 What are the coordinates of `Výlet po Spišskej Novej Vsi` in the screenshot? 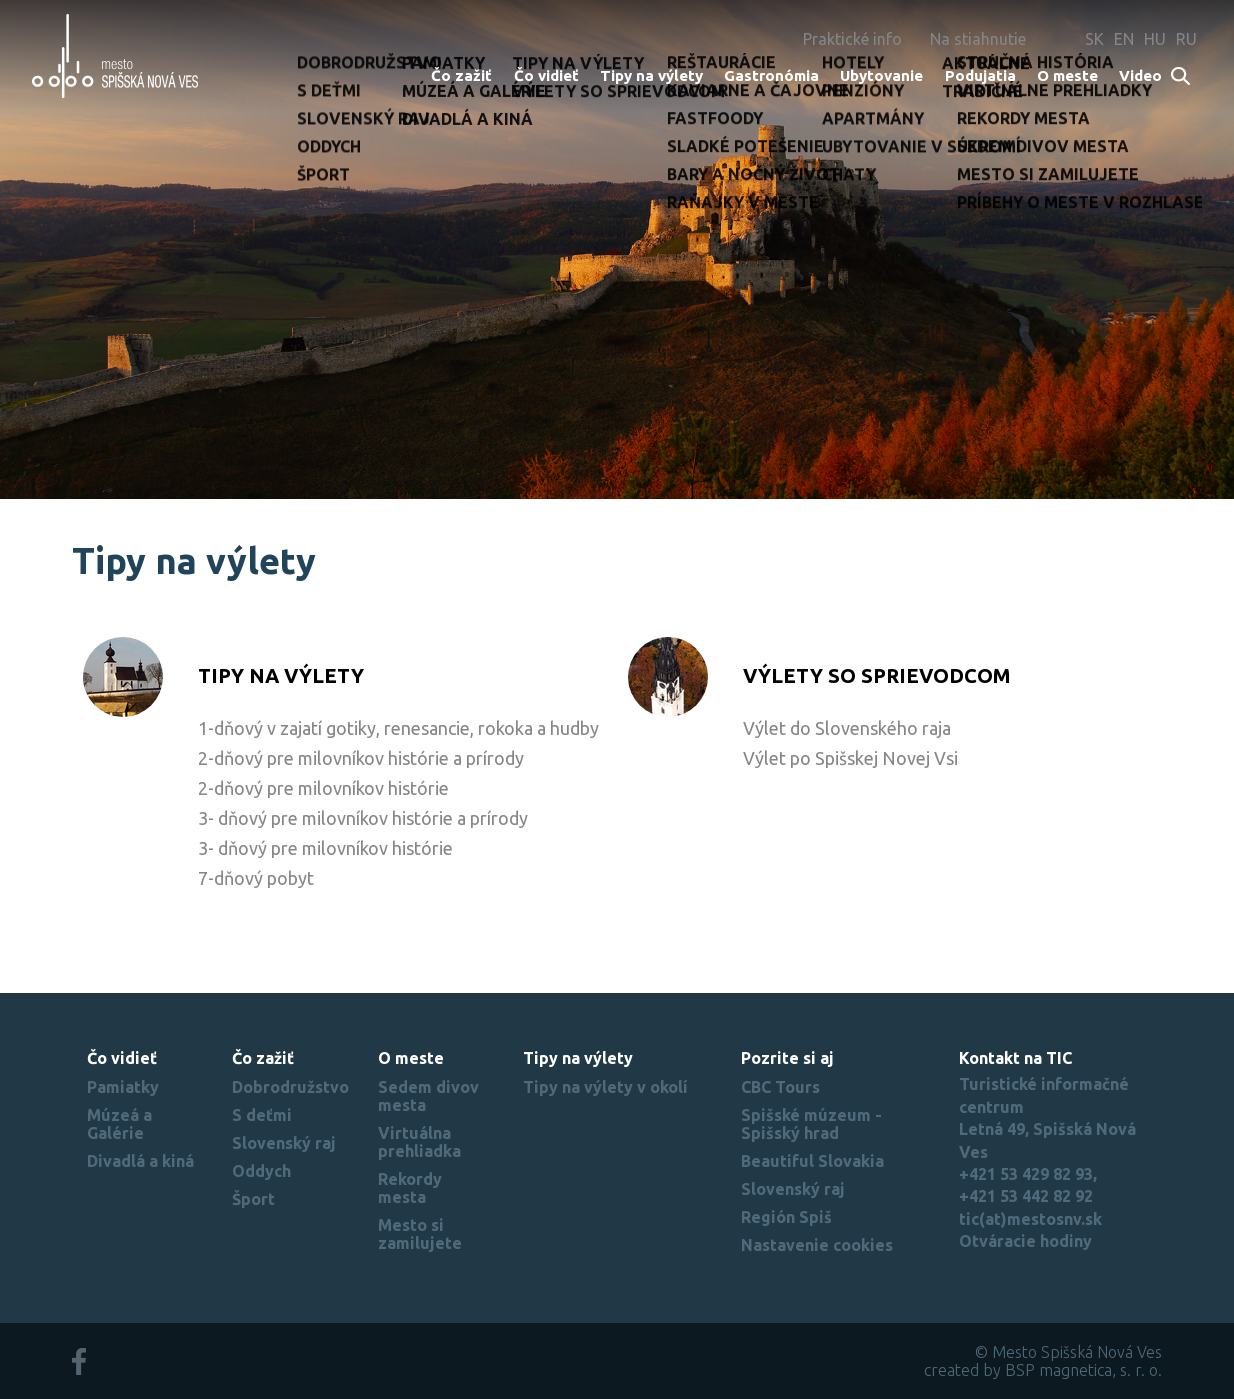 It's located at (850, 758).